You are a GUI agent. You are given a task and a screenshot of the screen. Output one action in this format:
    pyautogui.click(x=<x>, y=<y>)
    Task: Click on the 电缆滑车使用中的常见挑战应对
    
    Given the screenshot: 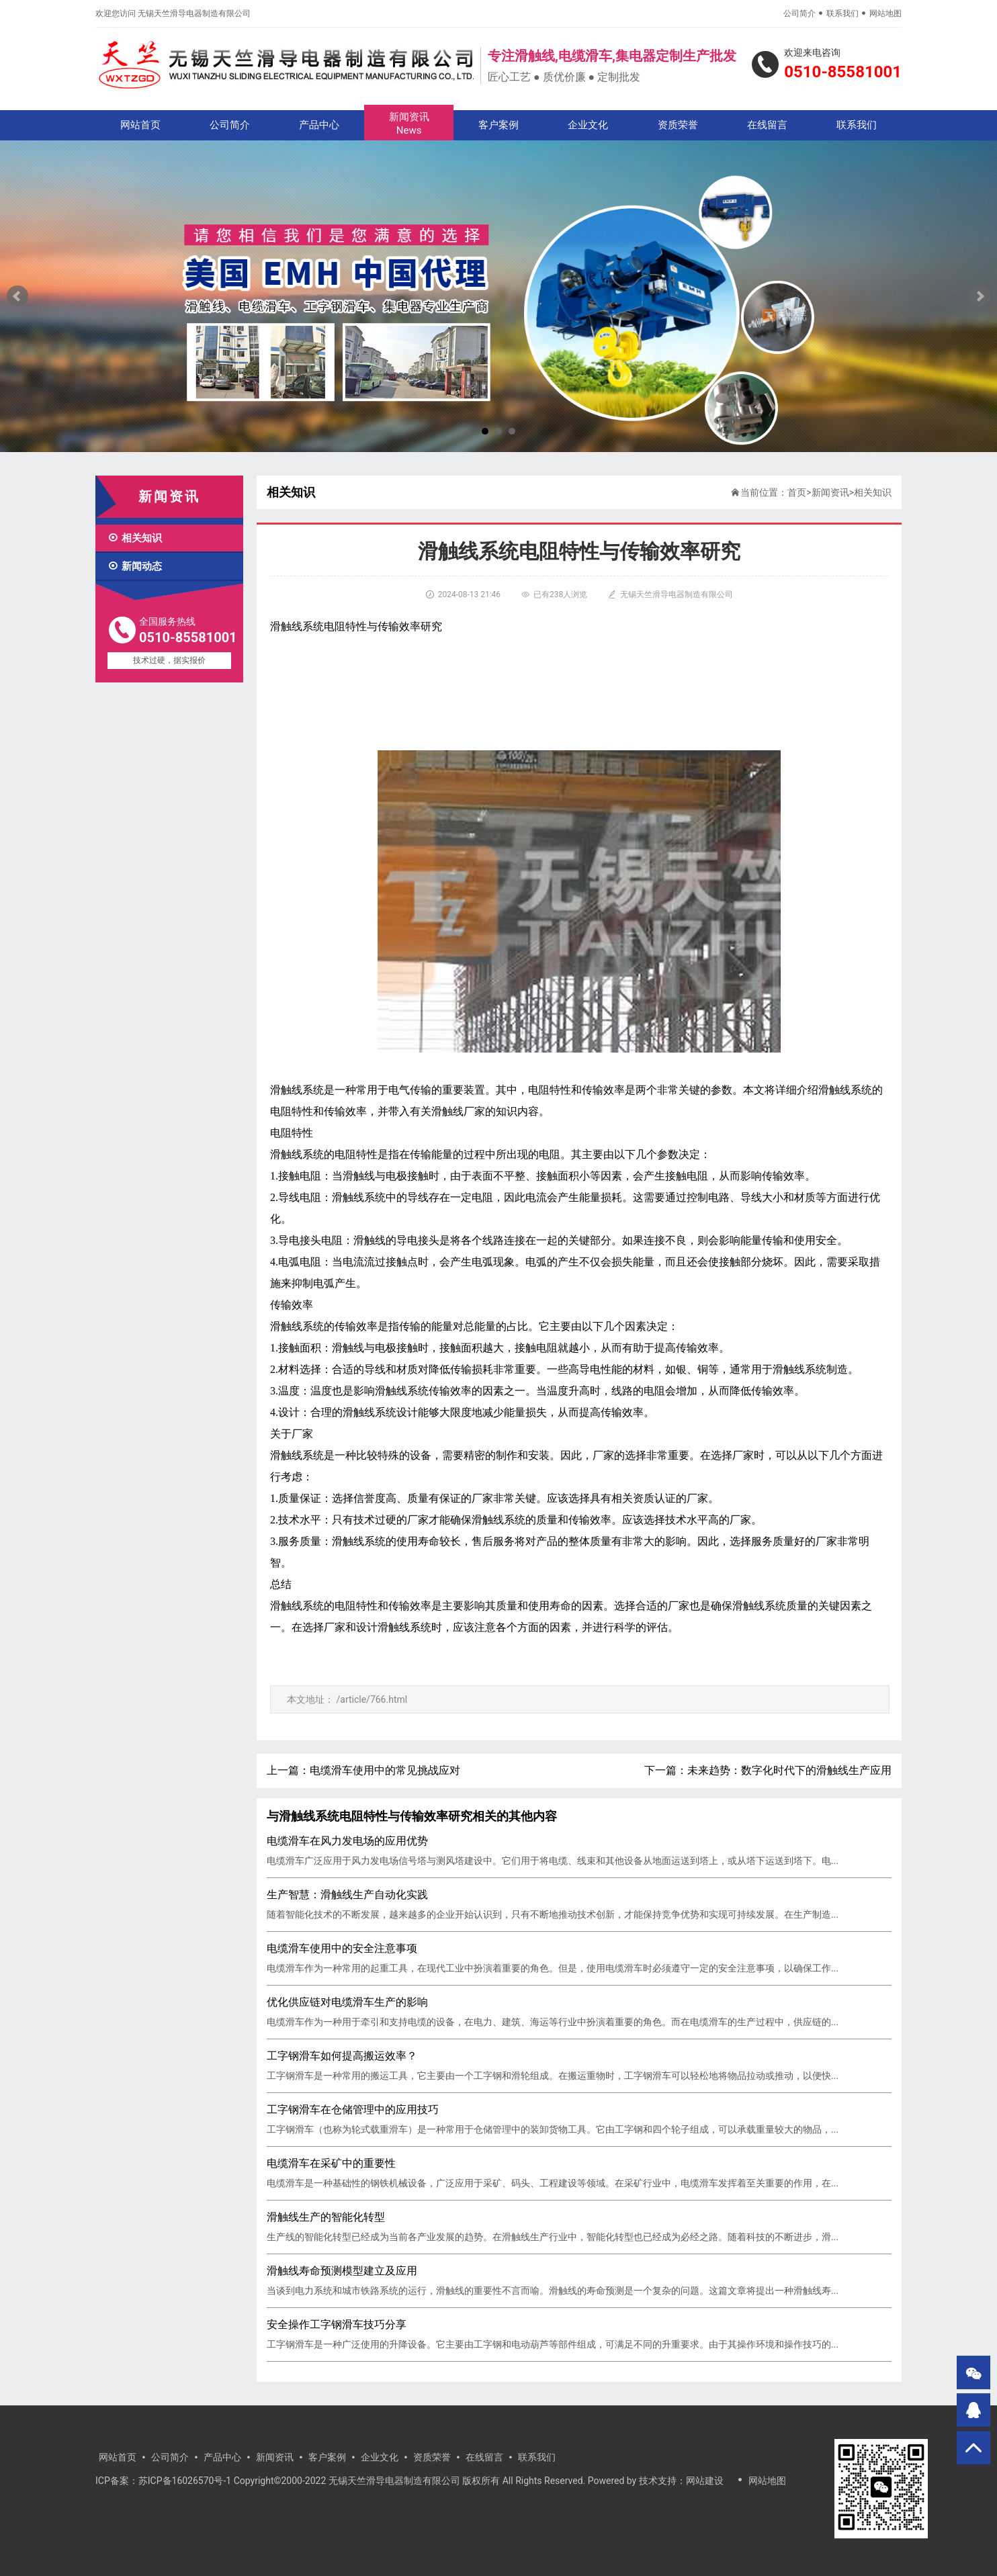 What is the action you would take?
    pyautogui.click(x=385, y=1770)
    